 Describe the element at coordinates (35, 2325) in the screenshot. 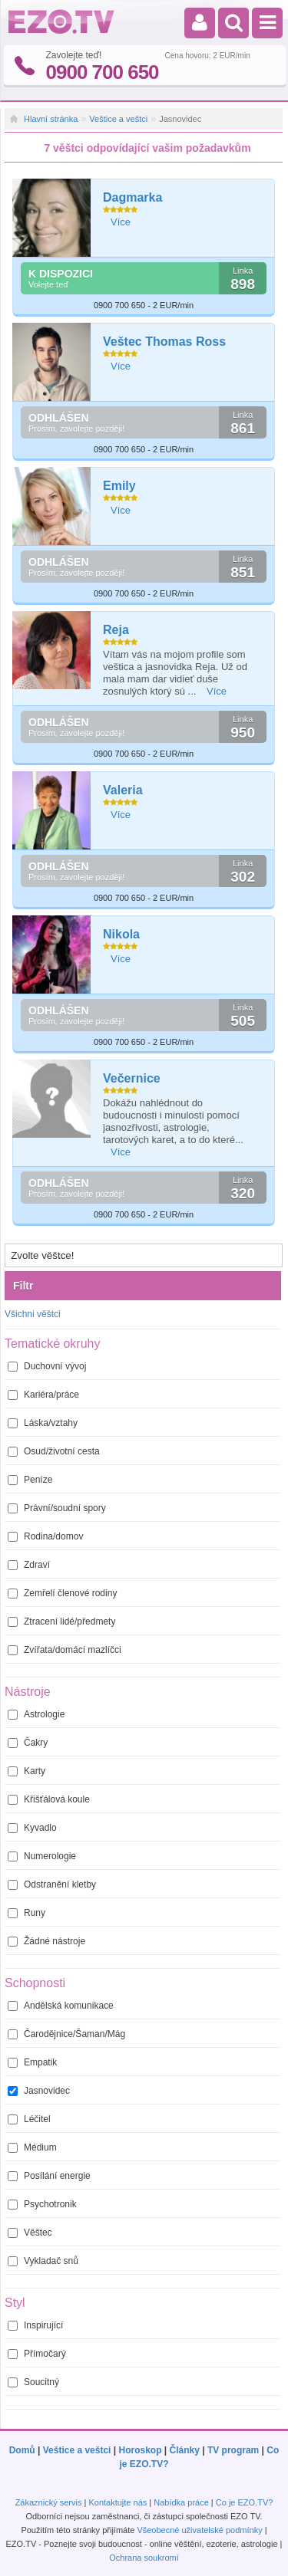

I see `Inspirující` at that location.